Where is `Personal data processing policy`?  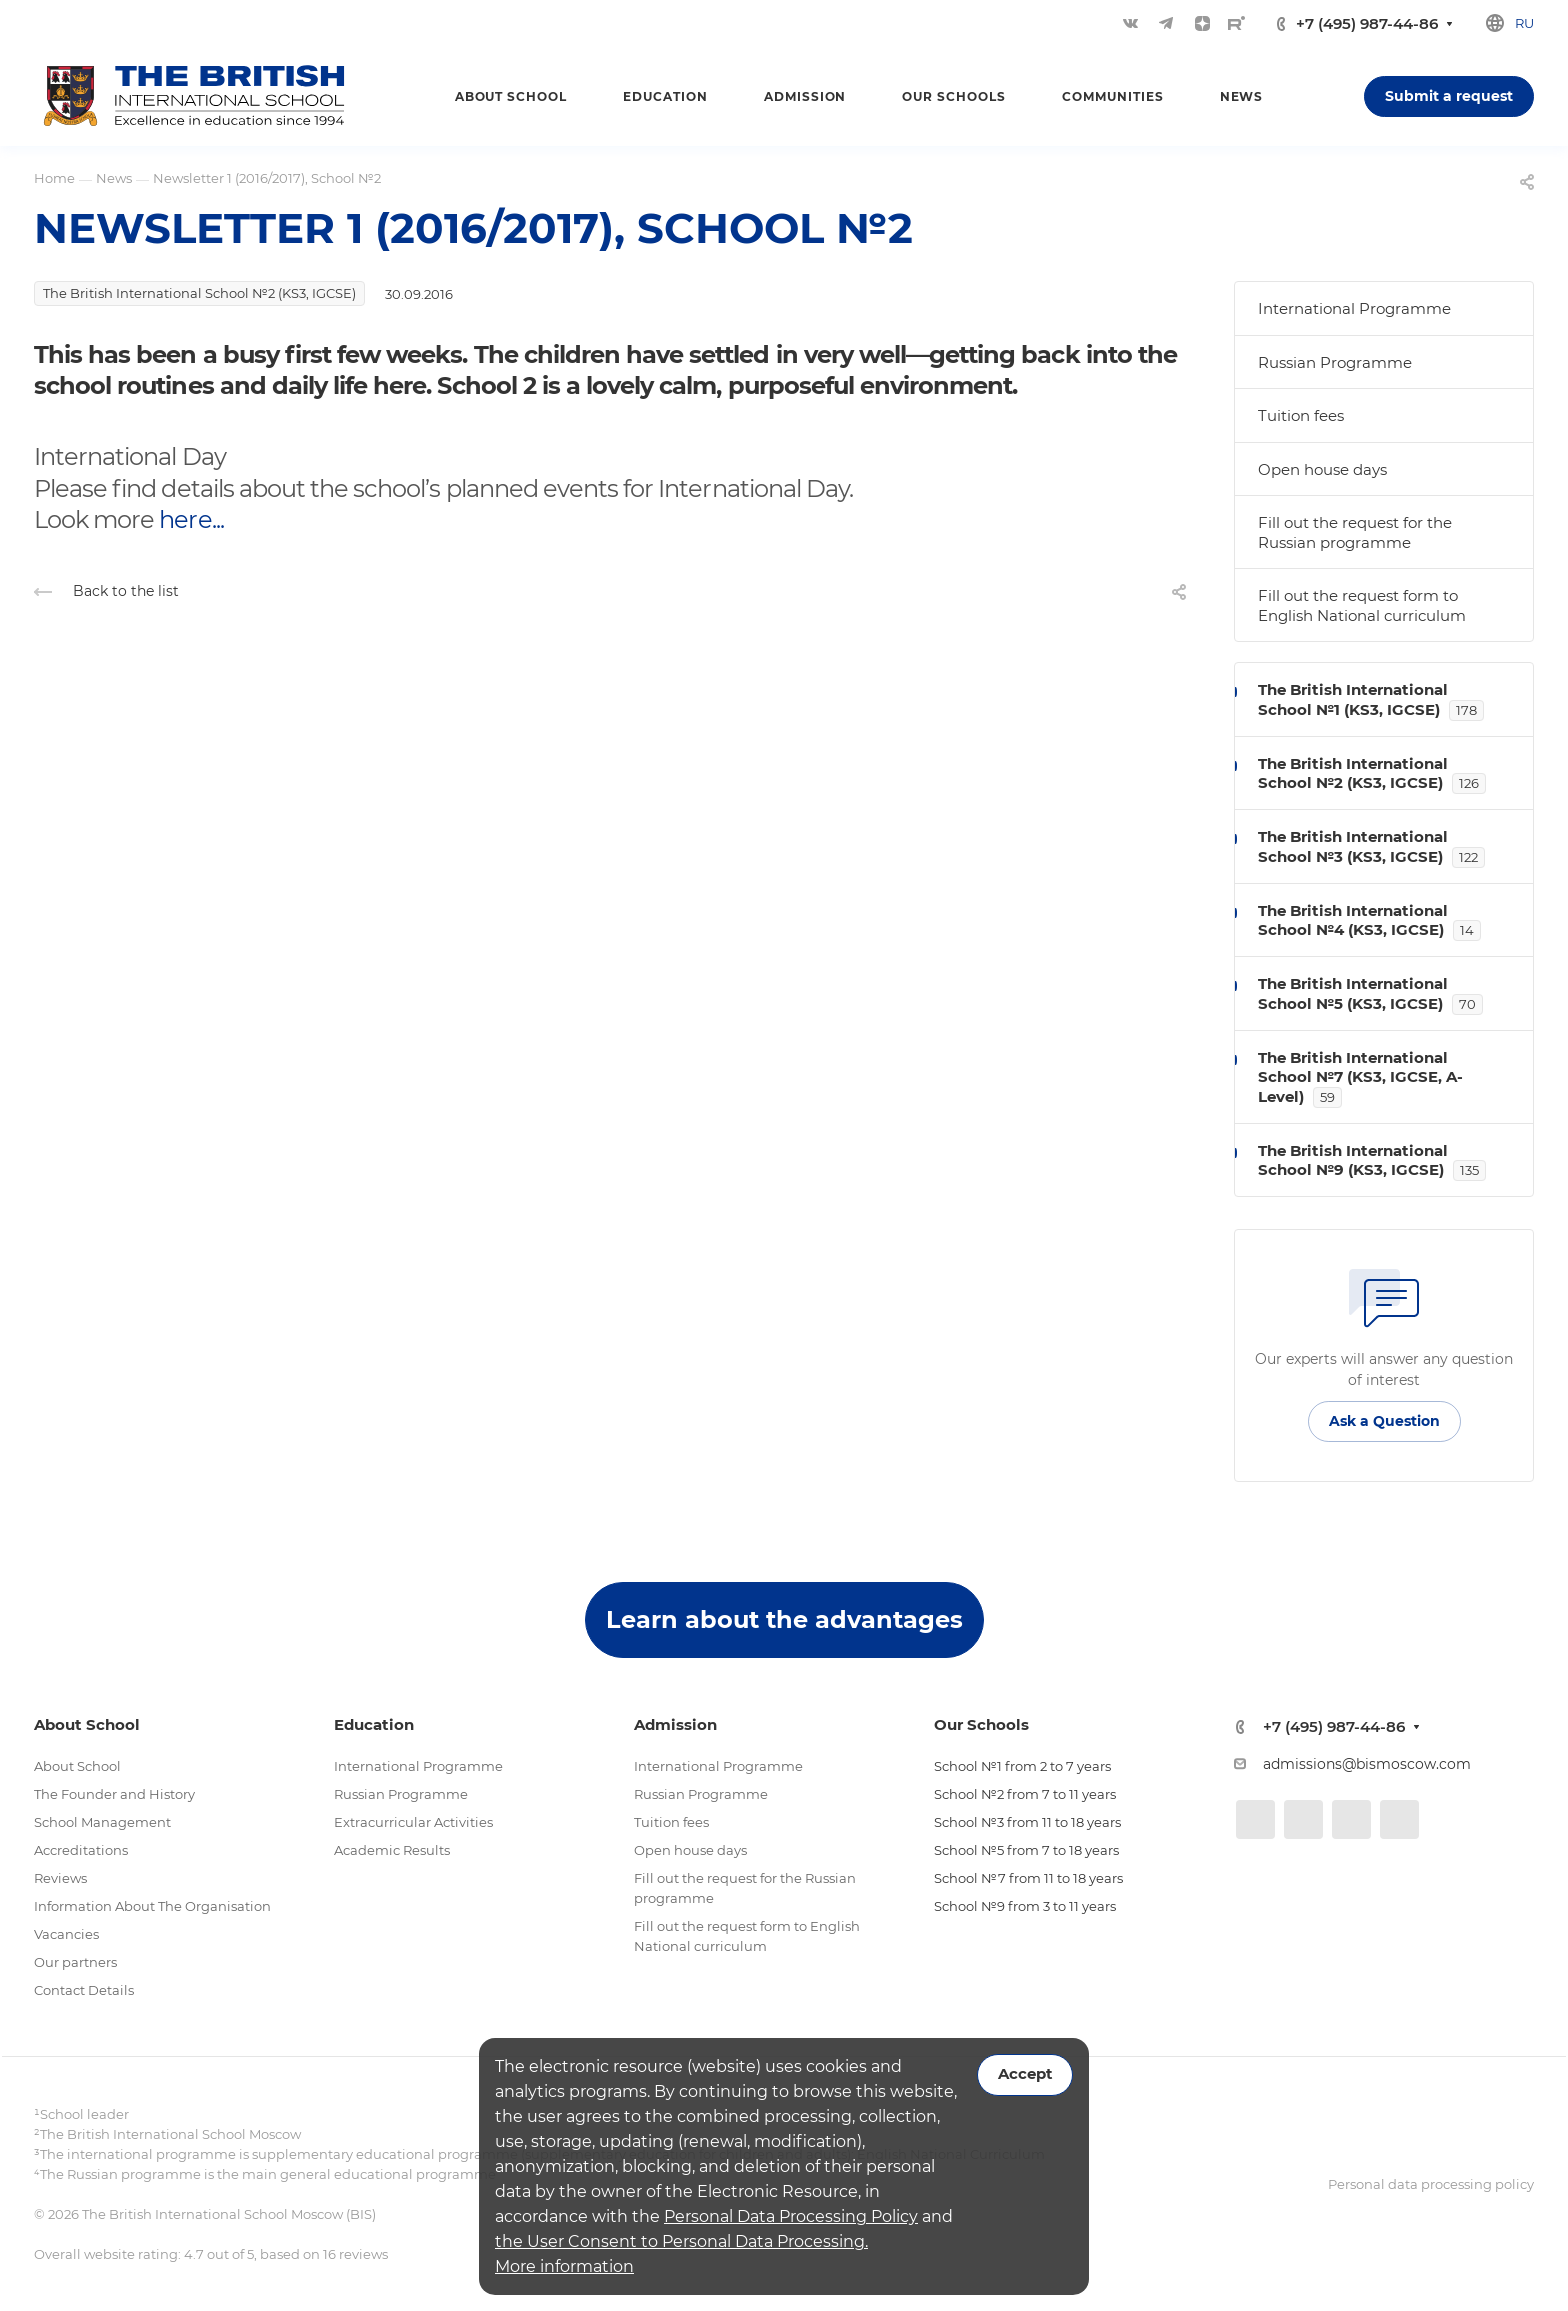 Personal data processing policy is located at coordinates (1431, 2184).